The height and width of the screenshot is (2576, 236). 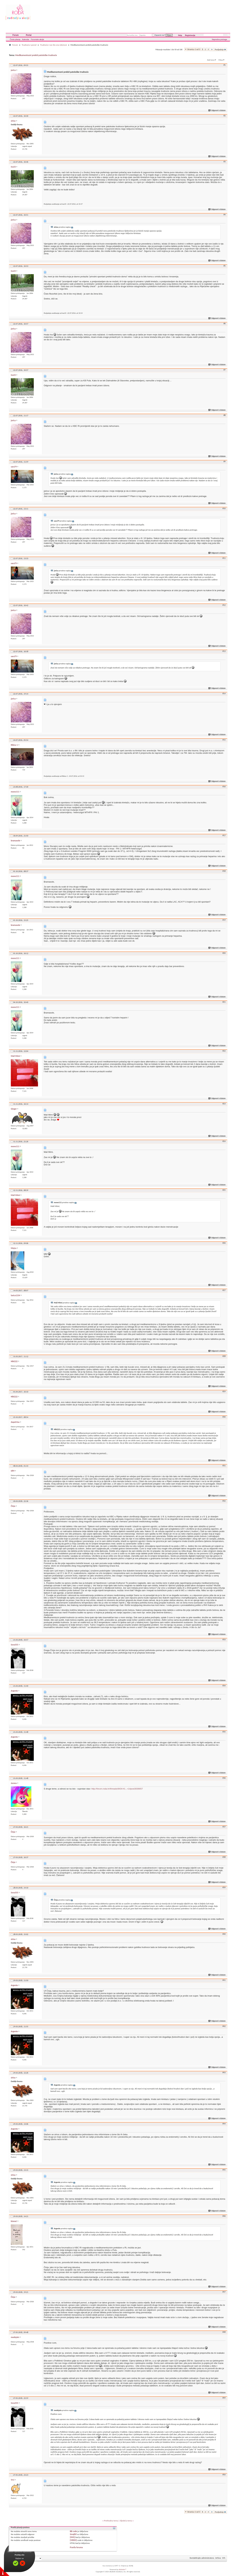 I want to click on #47, so click(x=224, y=2292).